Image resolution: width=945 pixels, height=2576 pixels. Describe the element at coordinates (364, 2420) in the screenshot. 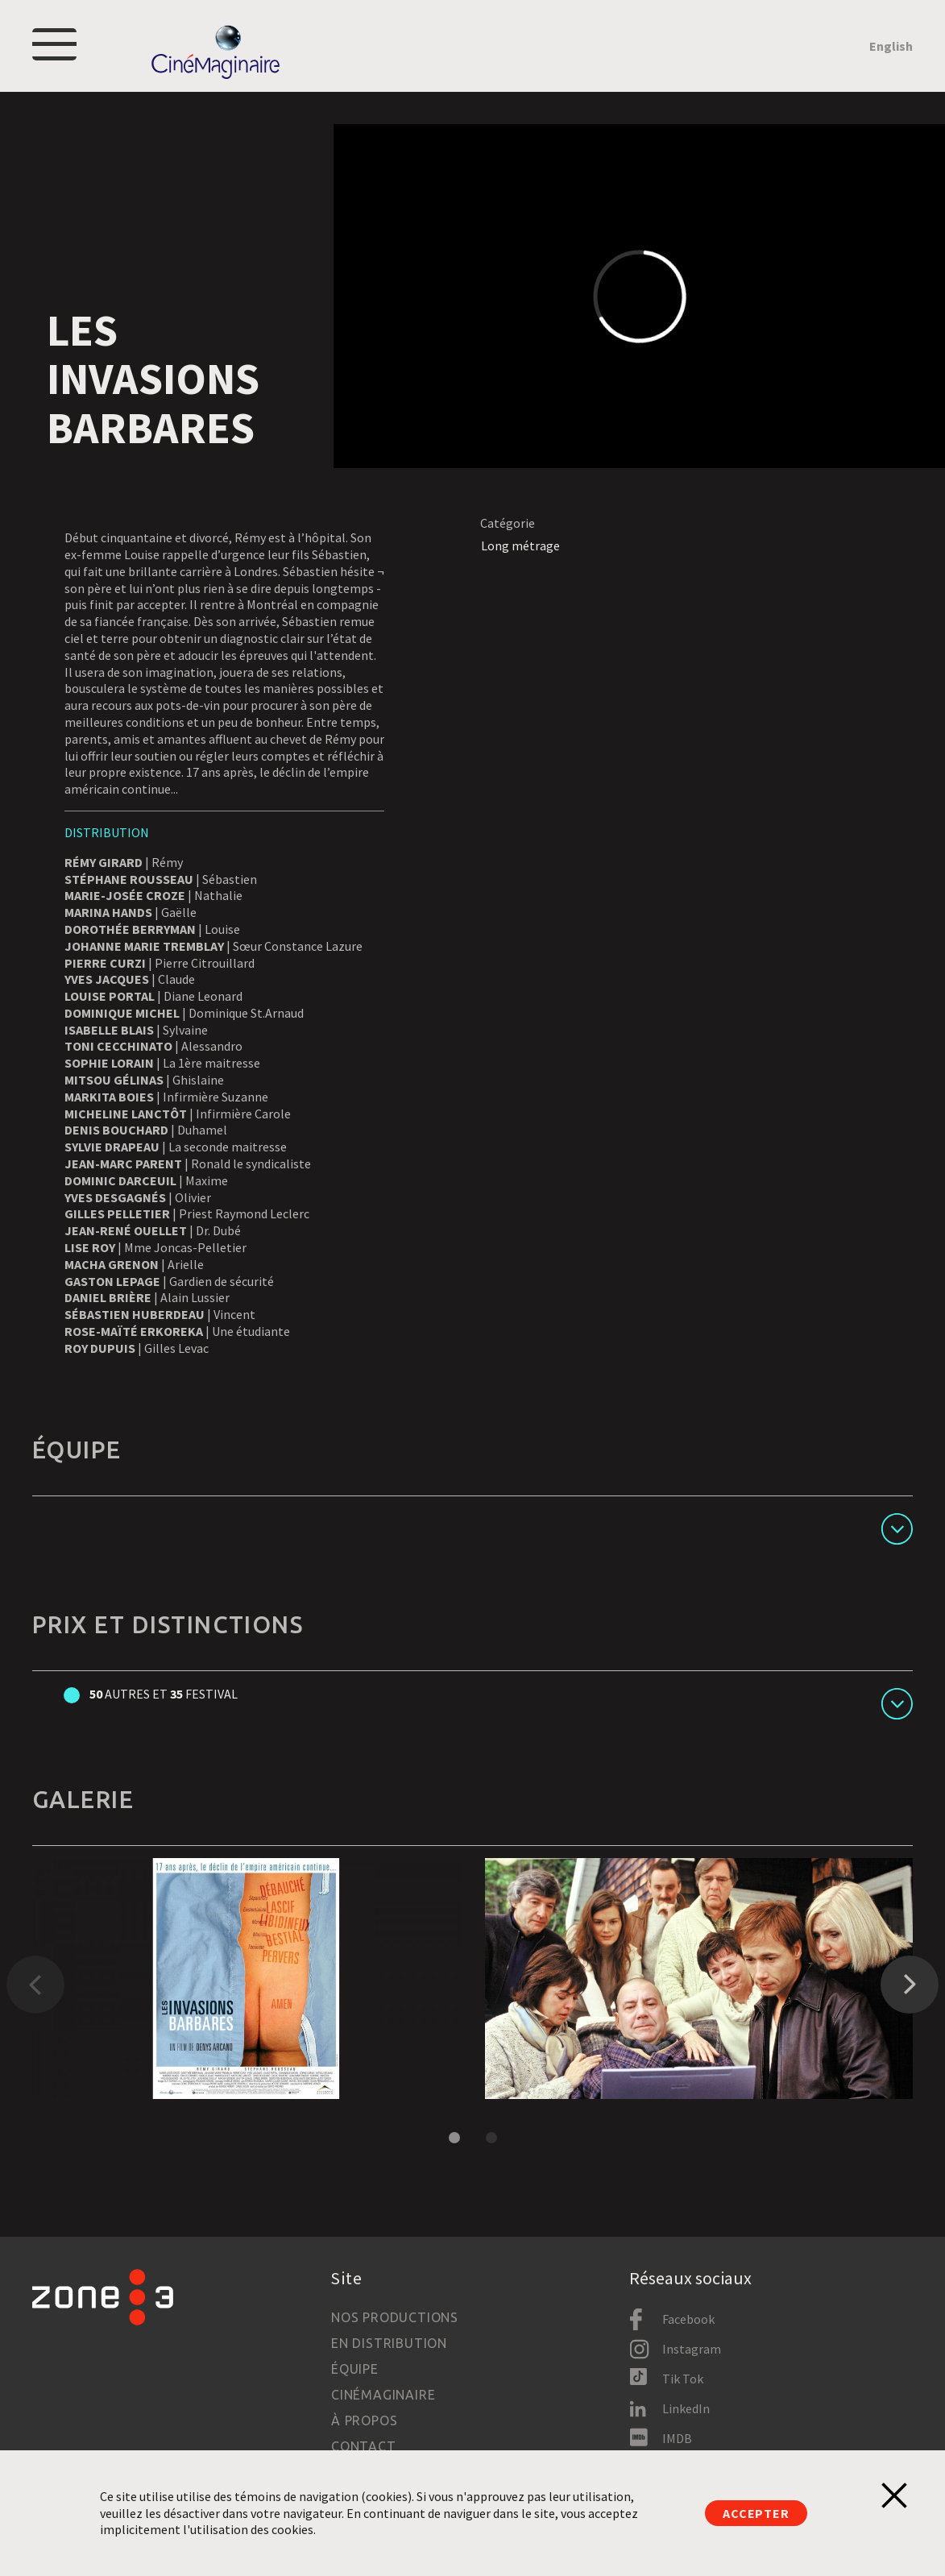

I see `À propos` at that location.